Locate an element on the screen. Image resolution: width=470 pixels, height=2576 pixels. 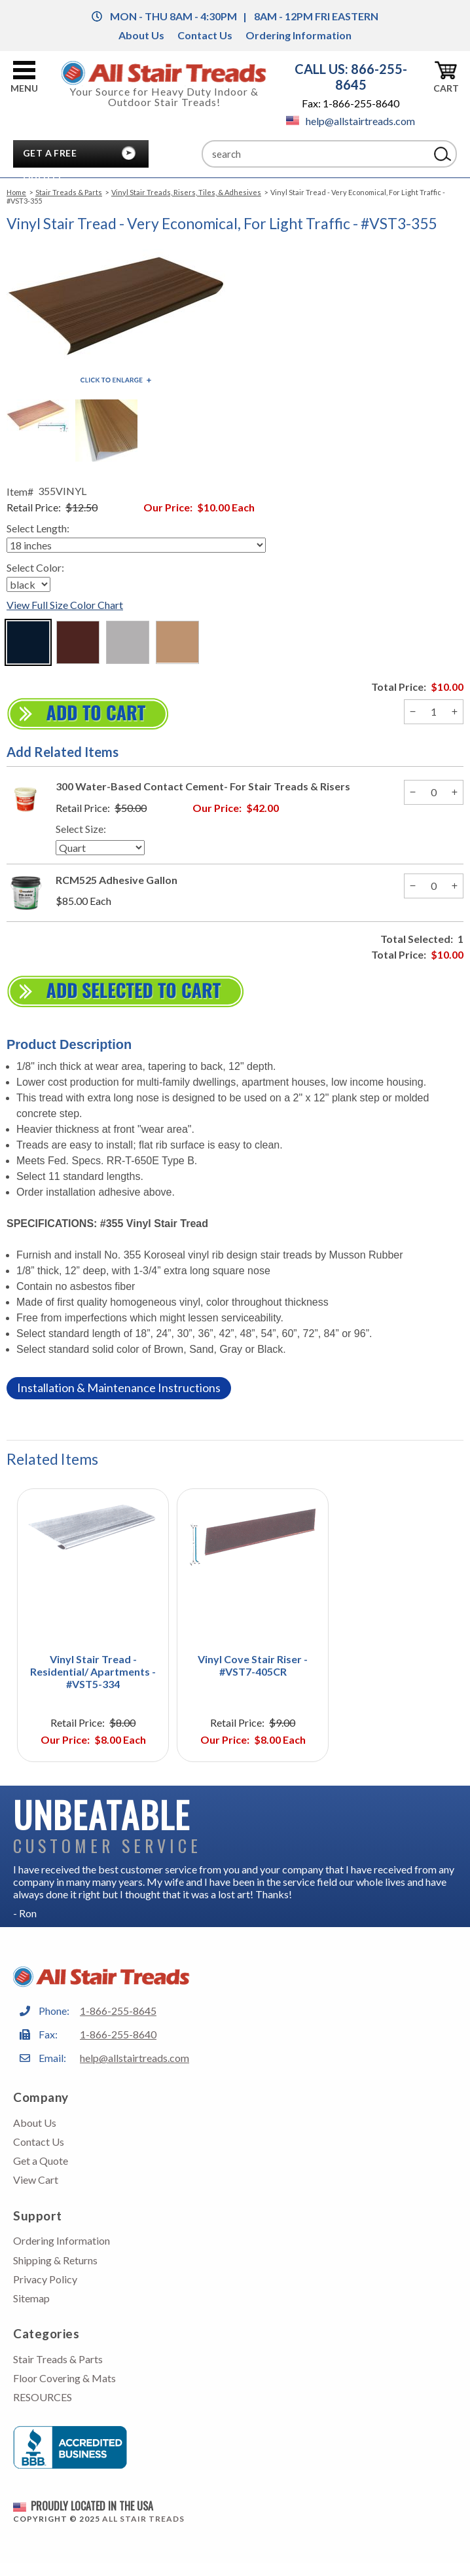
help@allstairtreads.com is located at coordinates (350, 121).